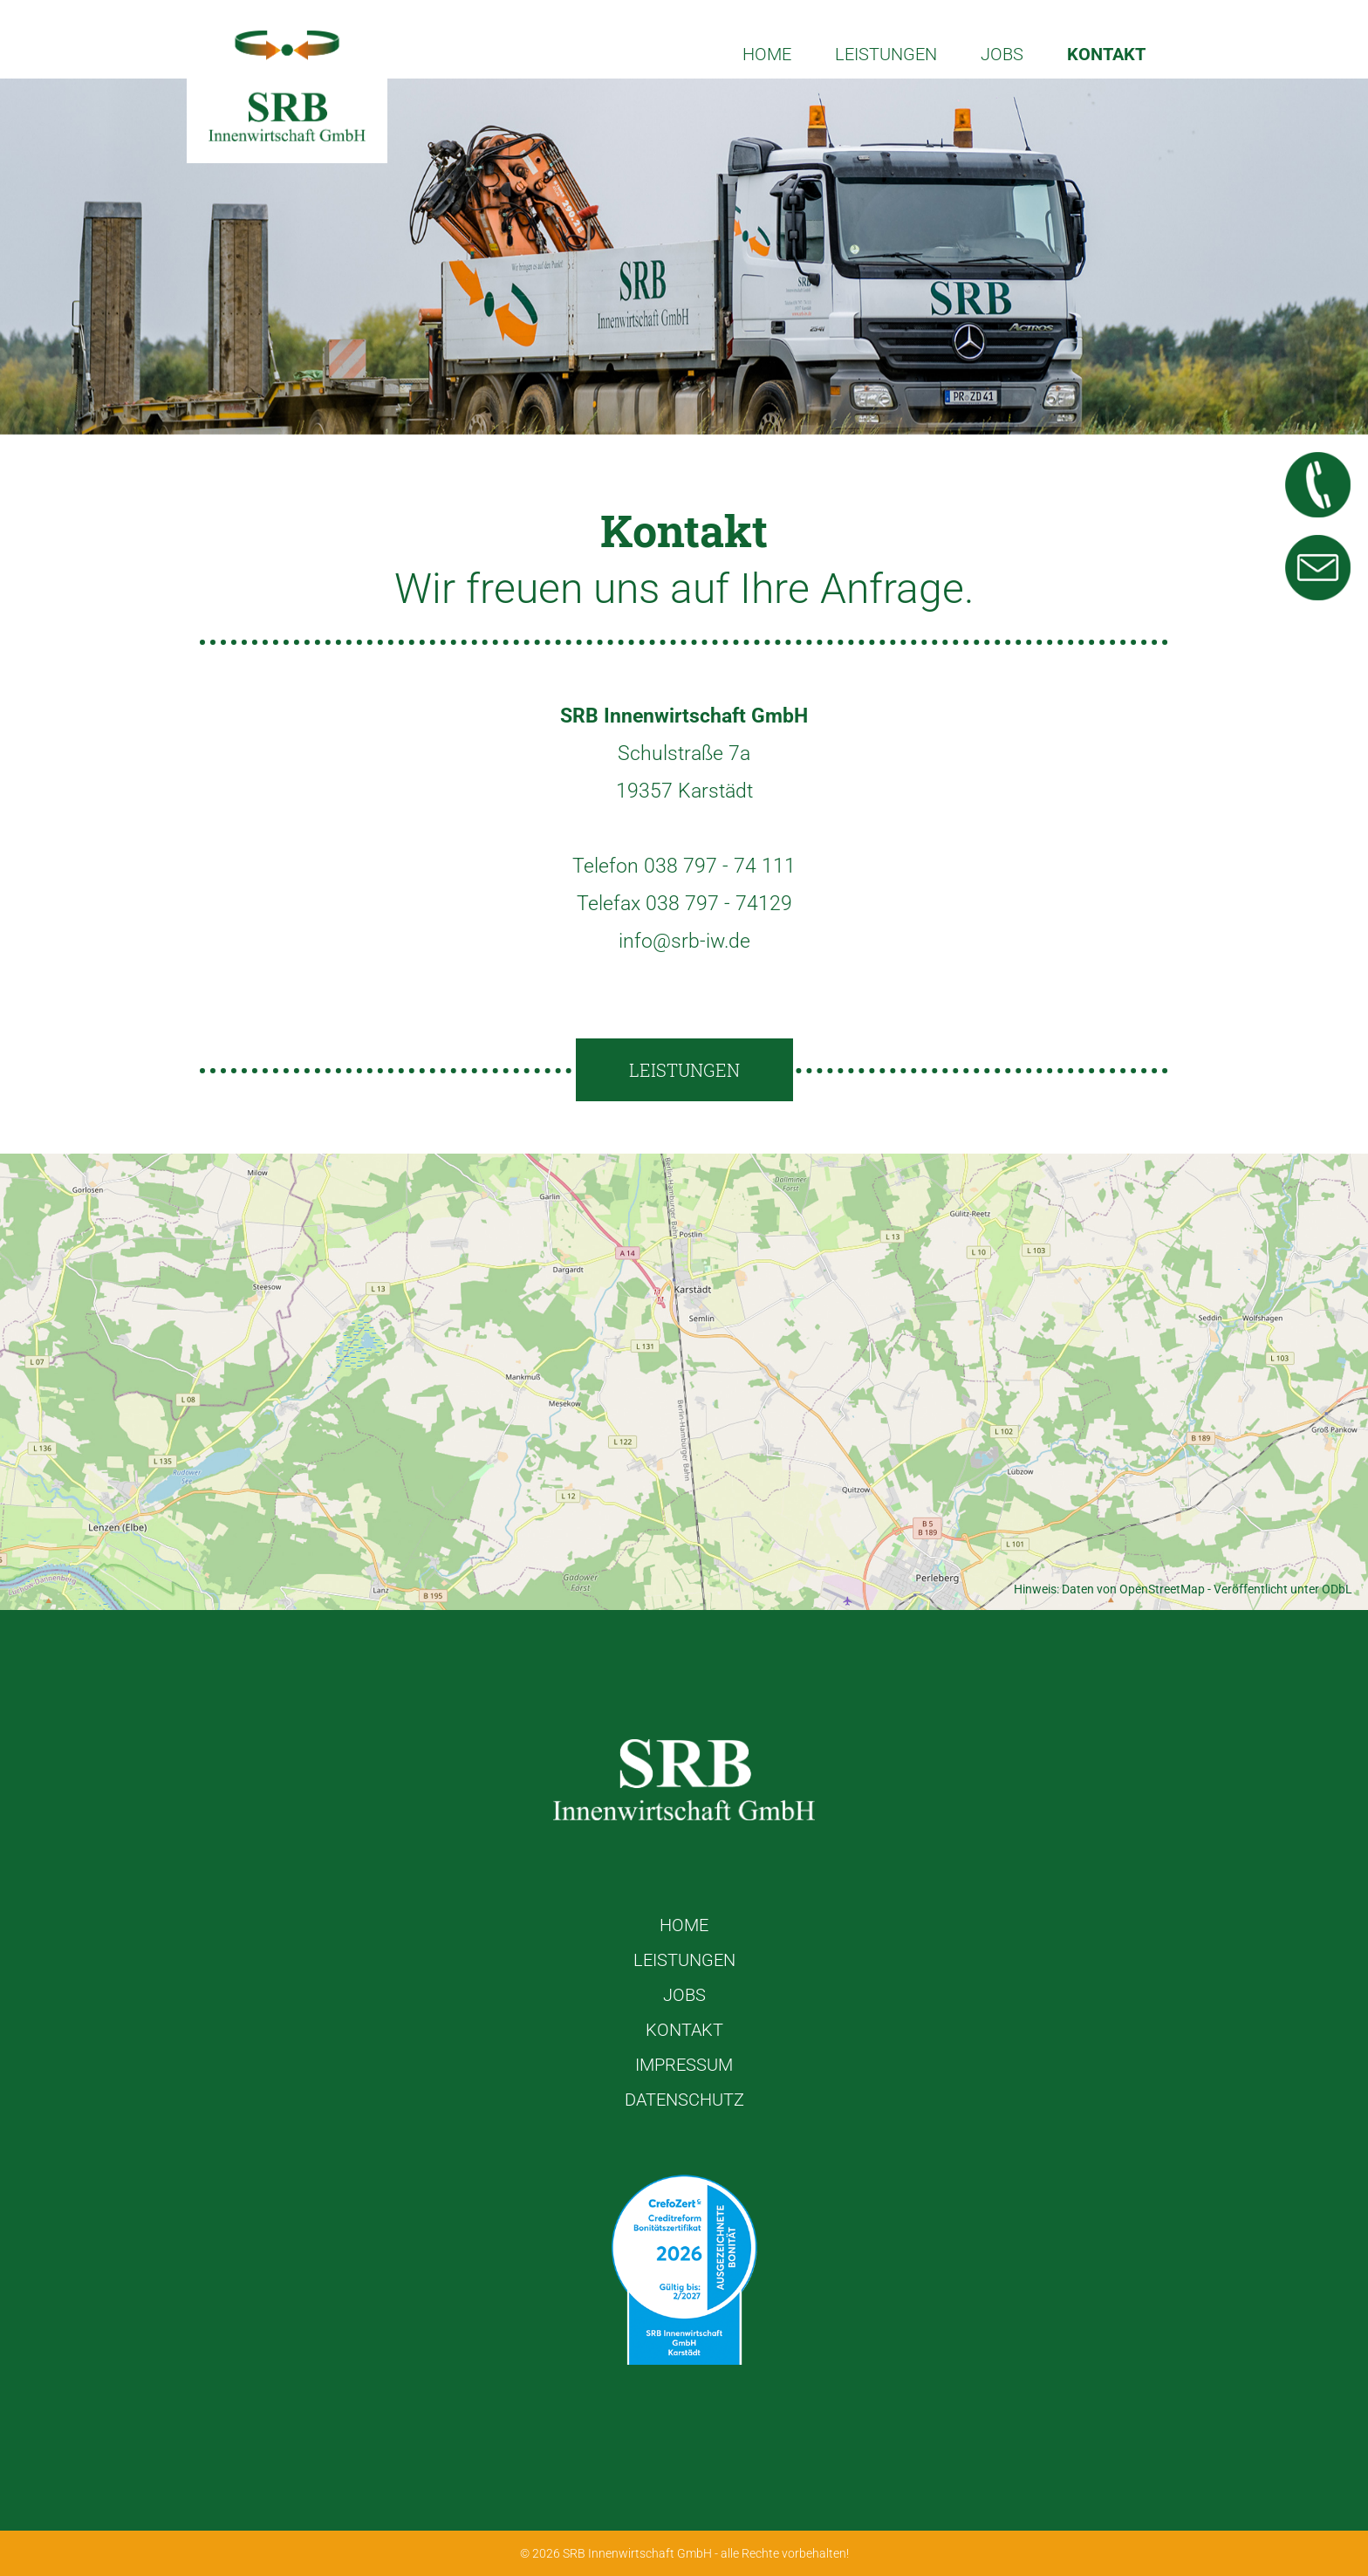 The height and width of the screenshot is (2576, 1368). I want to click on Datenschutz, so click(684, 2099).